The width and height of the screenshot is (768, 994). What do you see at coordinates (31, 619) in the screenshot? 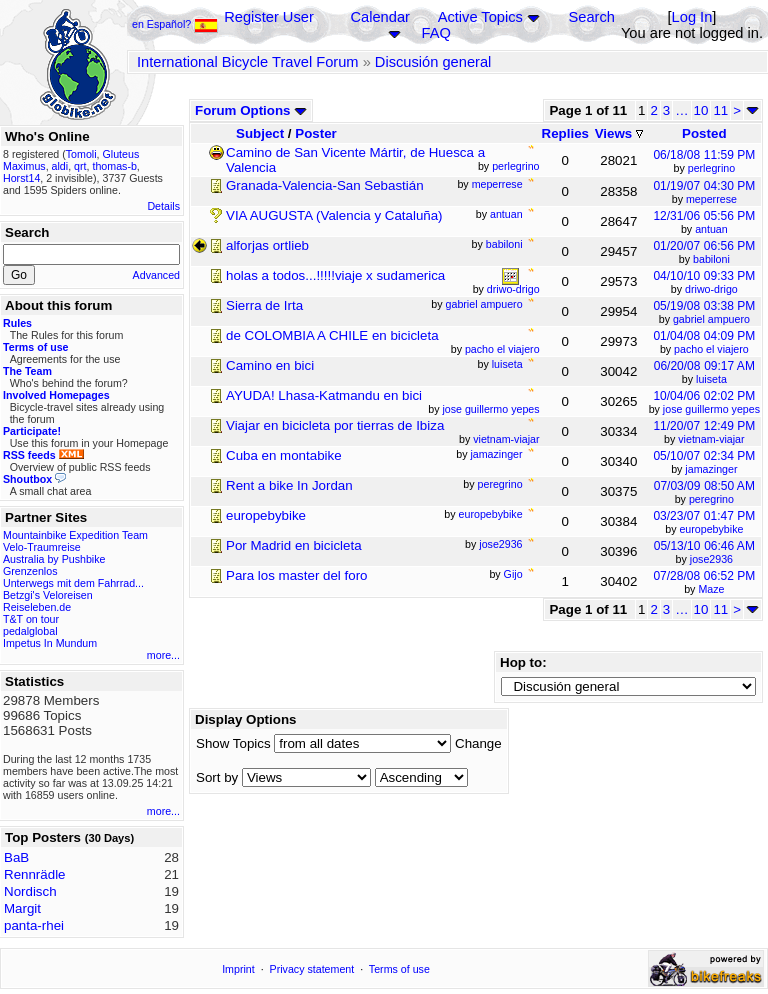
I see `T&T on tour` at bounding box center [31, 619].